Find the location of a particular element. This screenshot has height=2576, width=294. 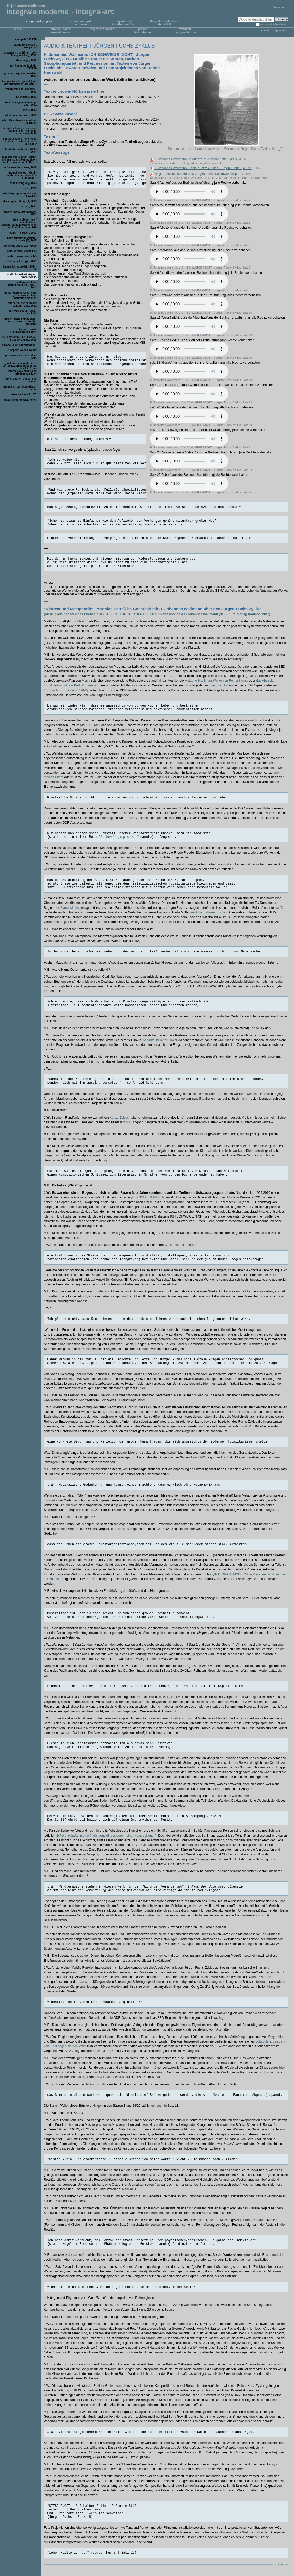

Drucken is located at coordinates (279, 2564).